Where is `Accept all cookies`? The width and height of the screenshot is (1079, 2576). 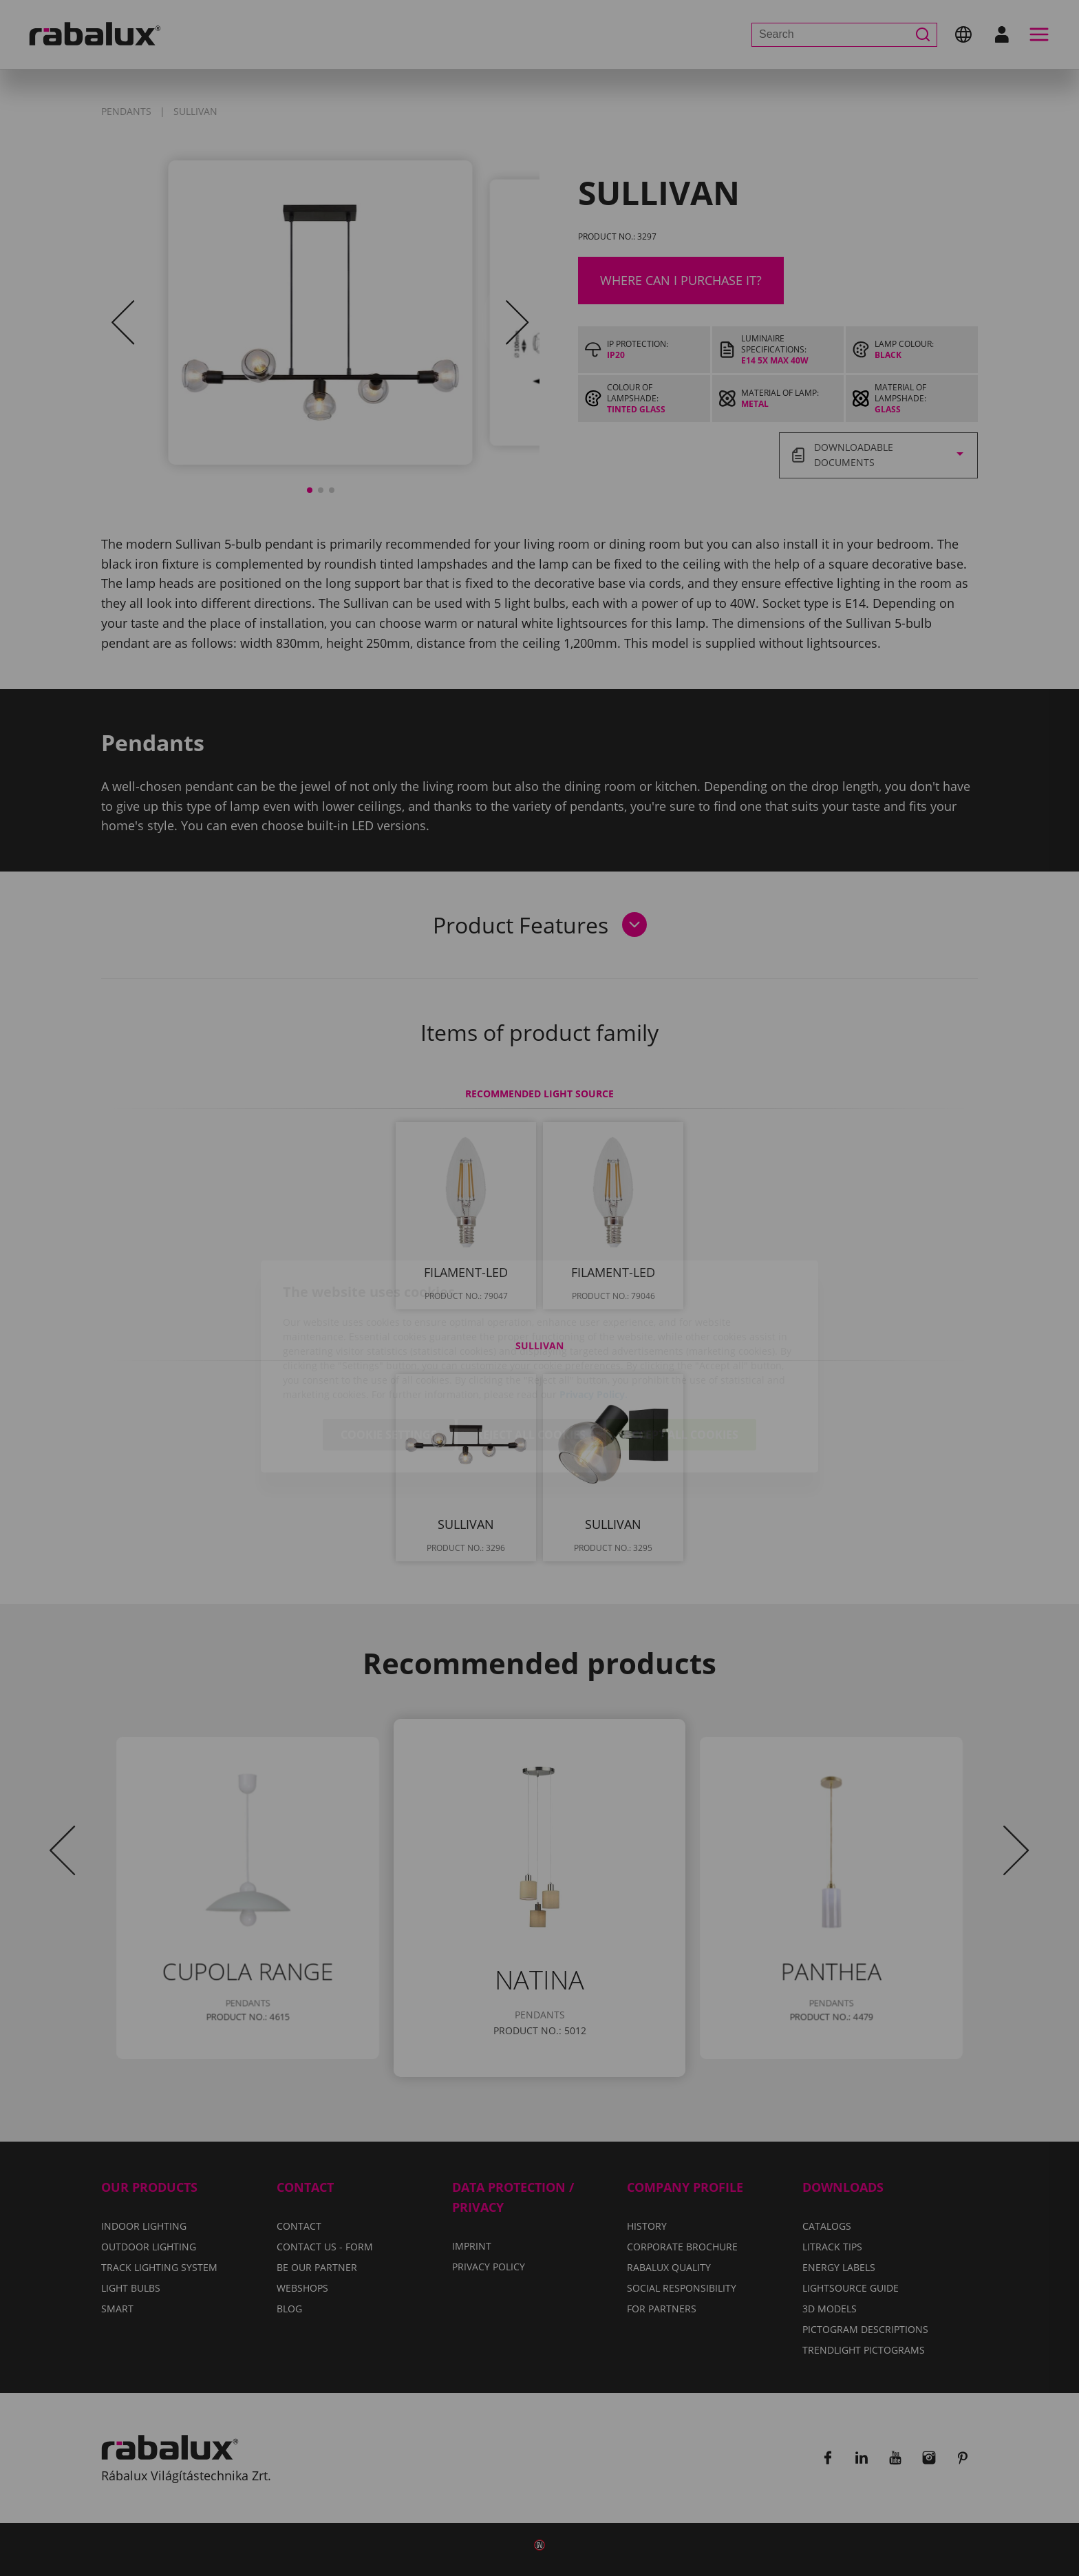 Accept all cookies is located at coordinates (681, 1356).